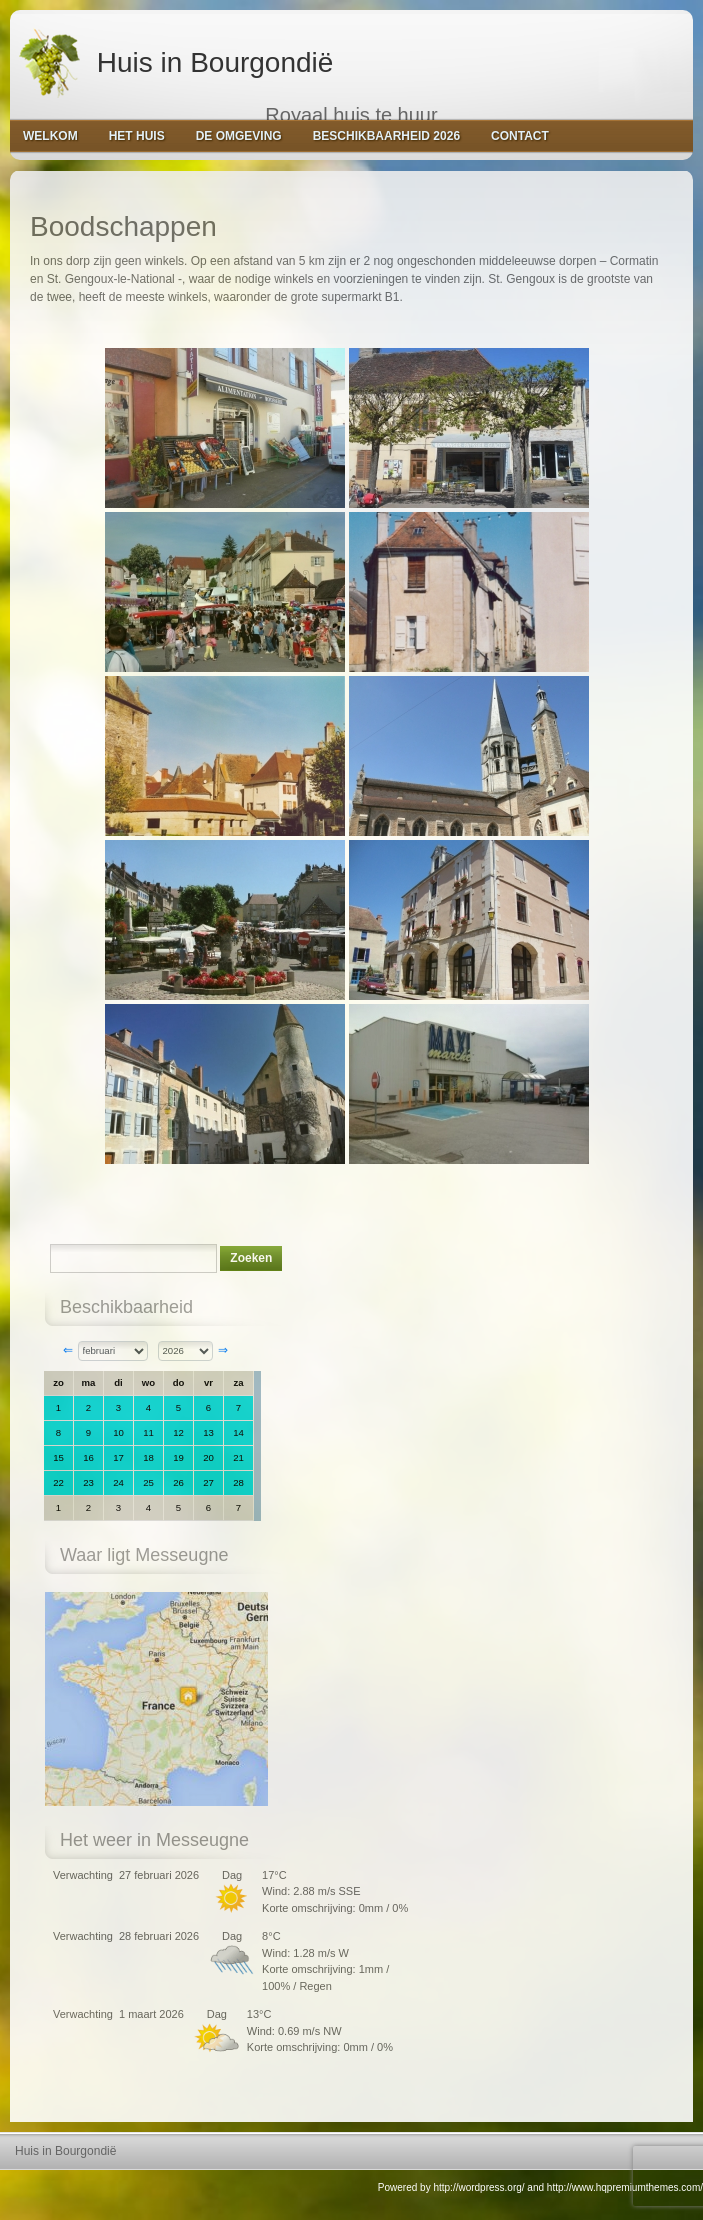 The width and height of the screenshot is (703, 2220). What do you see at coordinates (625, 2187) in the screenshot?
I see `http://www.hqpremiumthemes.com/` at bounding box center [625, 2187].